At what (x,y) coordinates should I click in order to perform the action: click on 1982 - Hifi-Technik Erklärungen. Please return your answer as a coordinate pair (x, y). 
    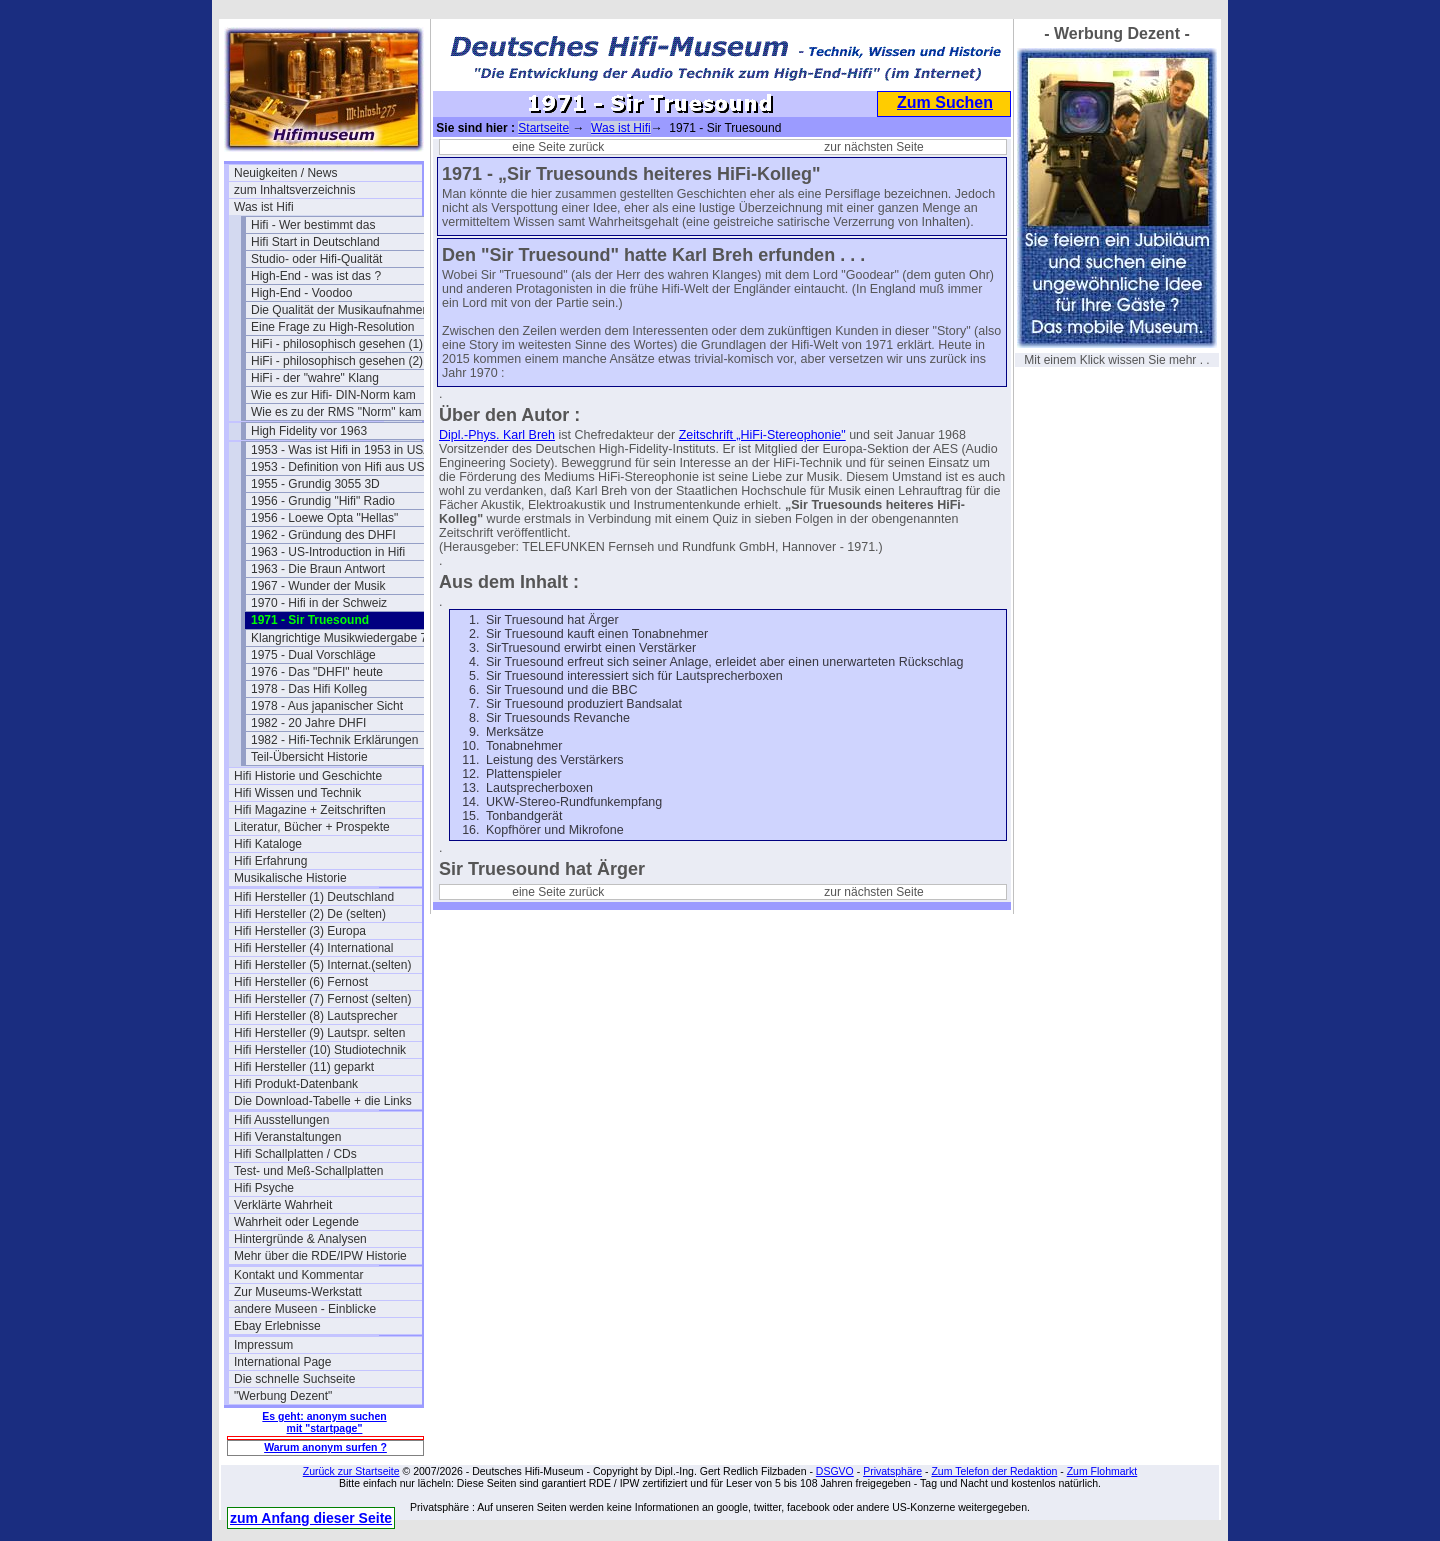
    Looking at the image, I should click on (334, 740).